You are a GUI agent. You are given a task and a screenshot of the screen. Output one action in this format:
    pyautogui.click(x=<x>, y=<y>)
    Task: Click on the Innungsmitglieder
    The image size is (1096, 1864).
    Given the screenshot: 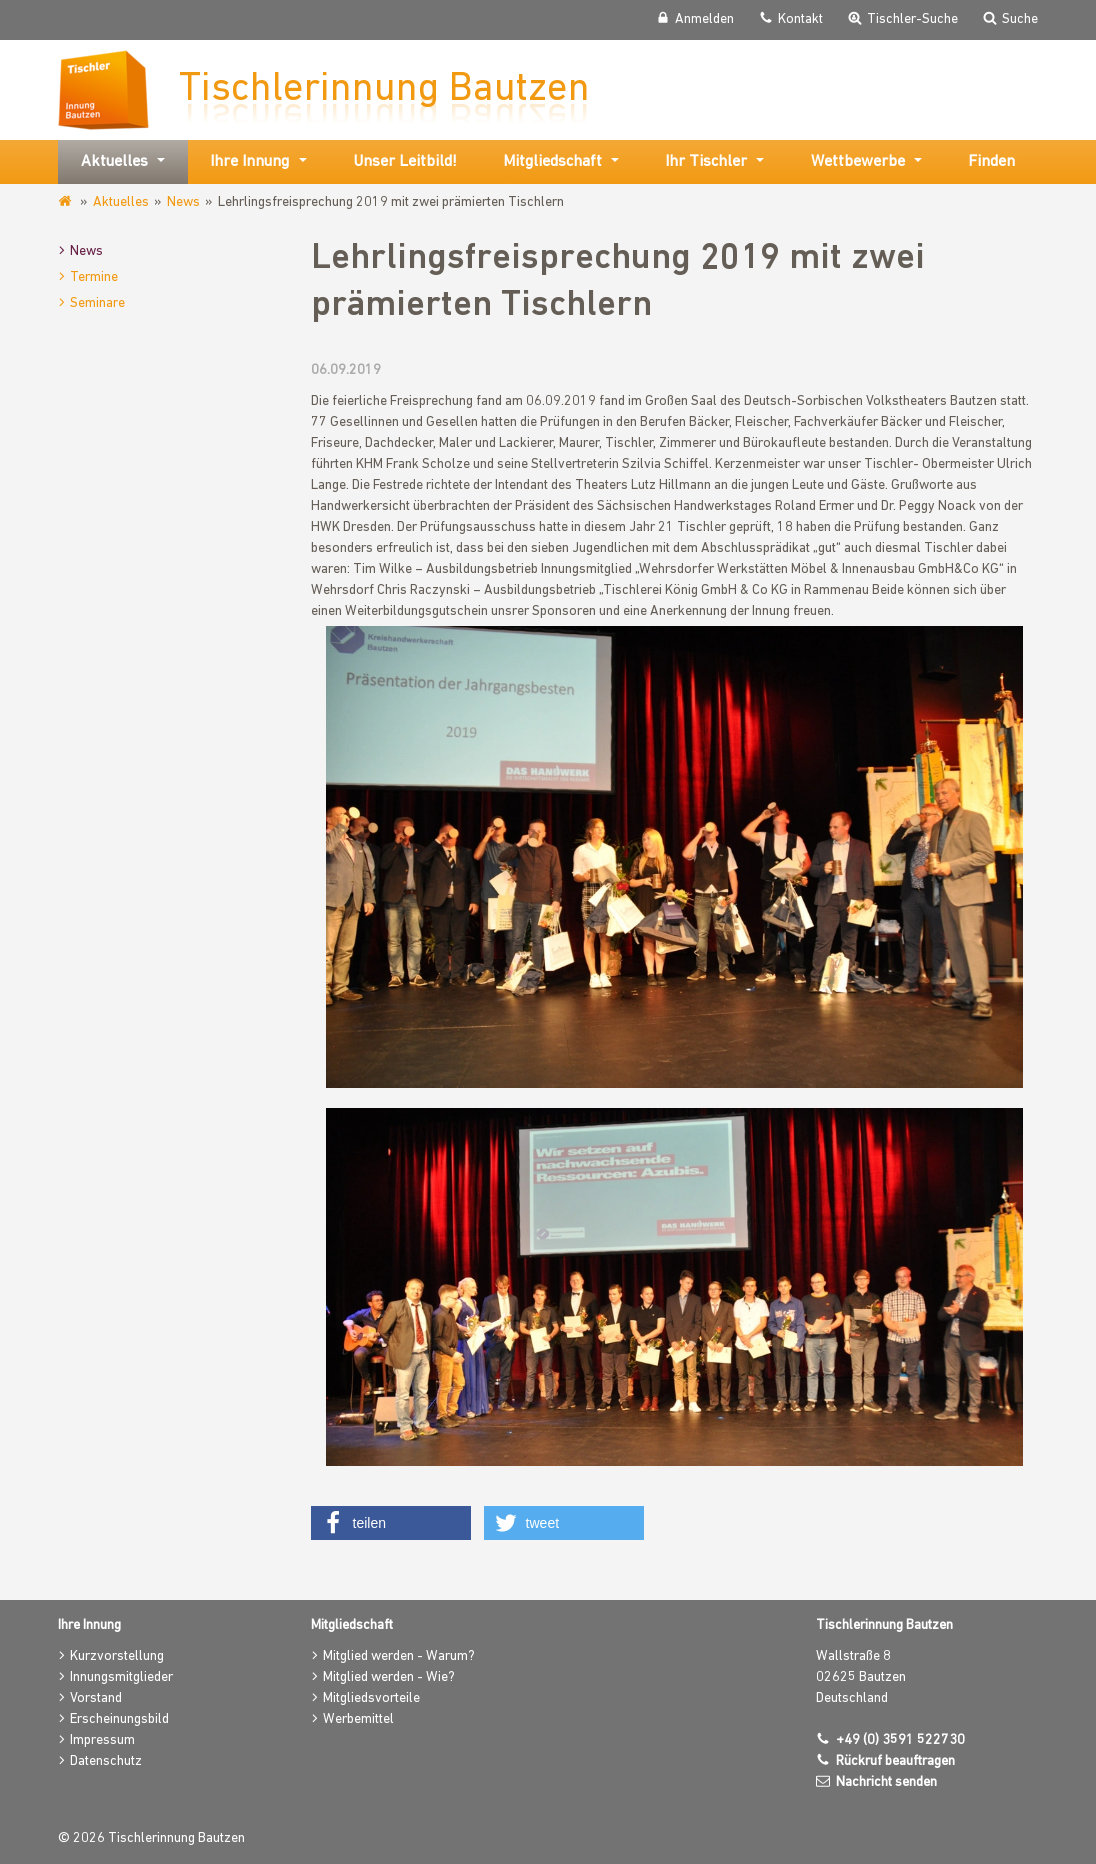 What is the action you would take?
    pyautogui.click(x=121, y=1677)
    